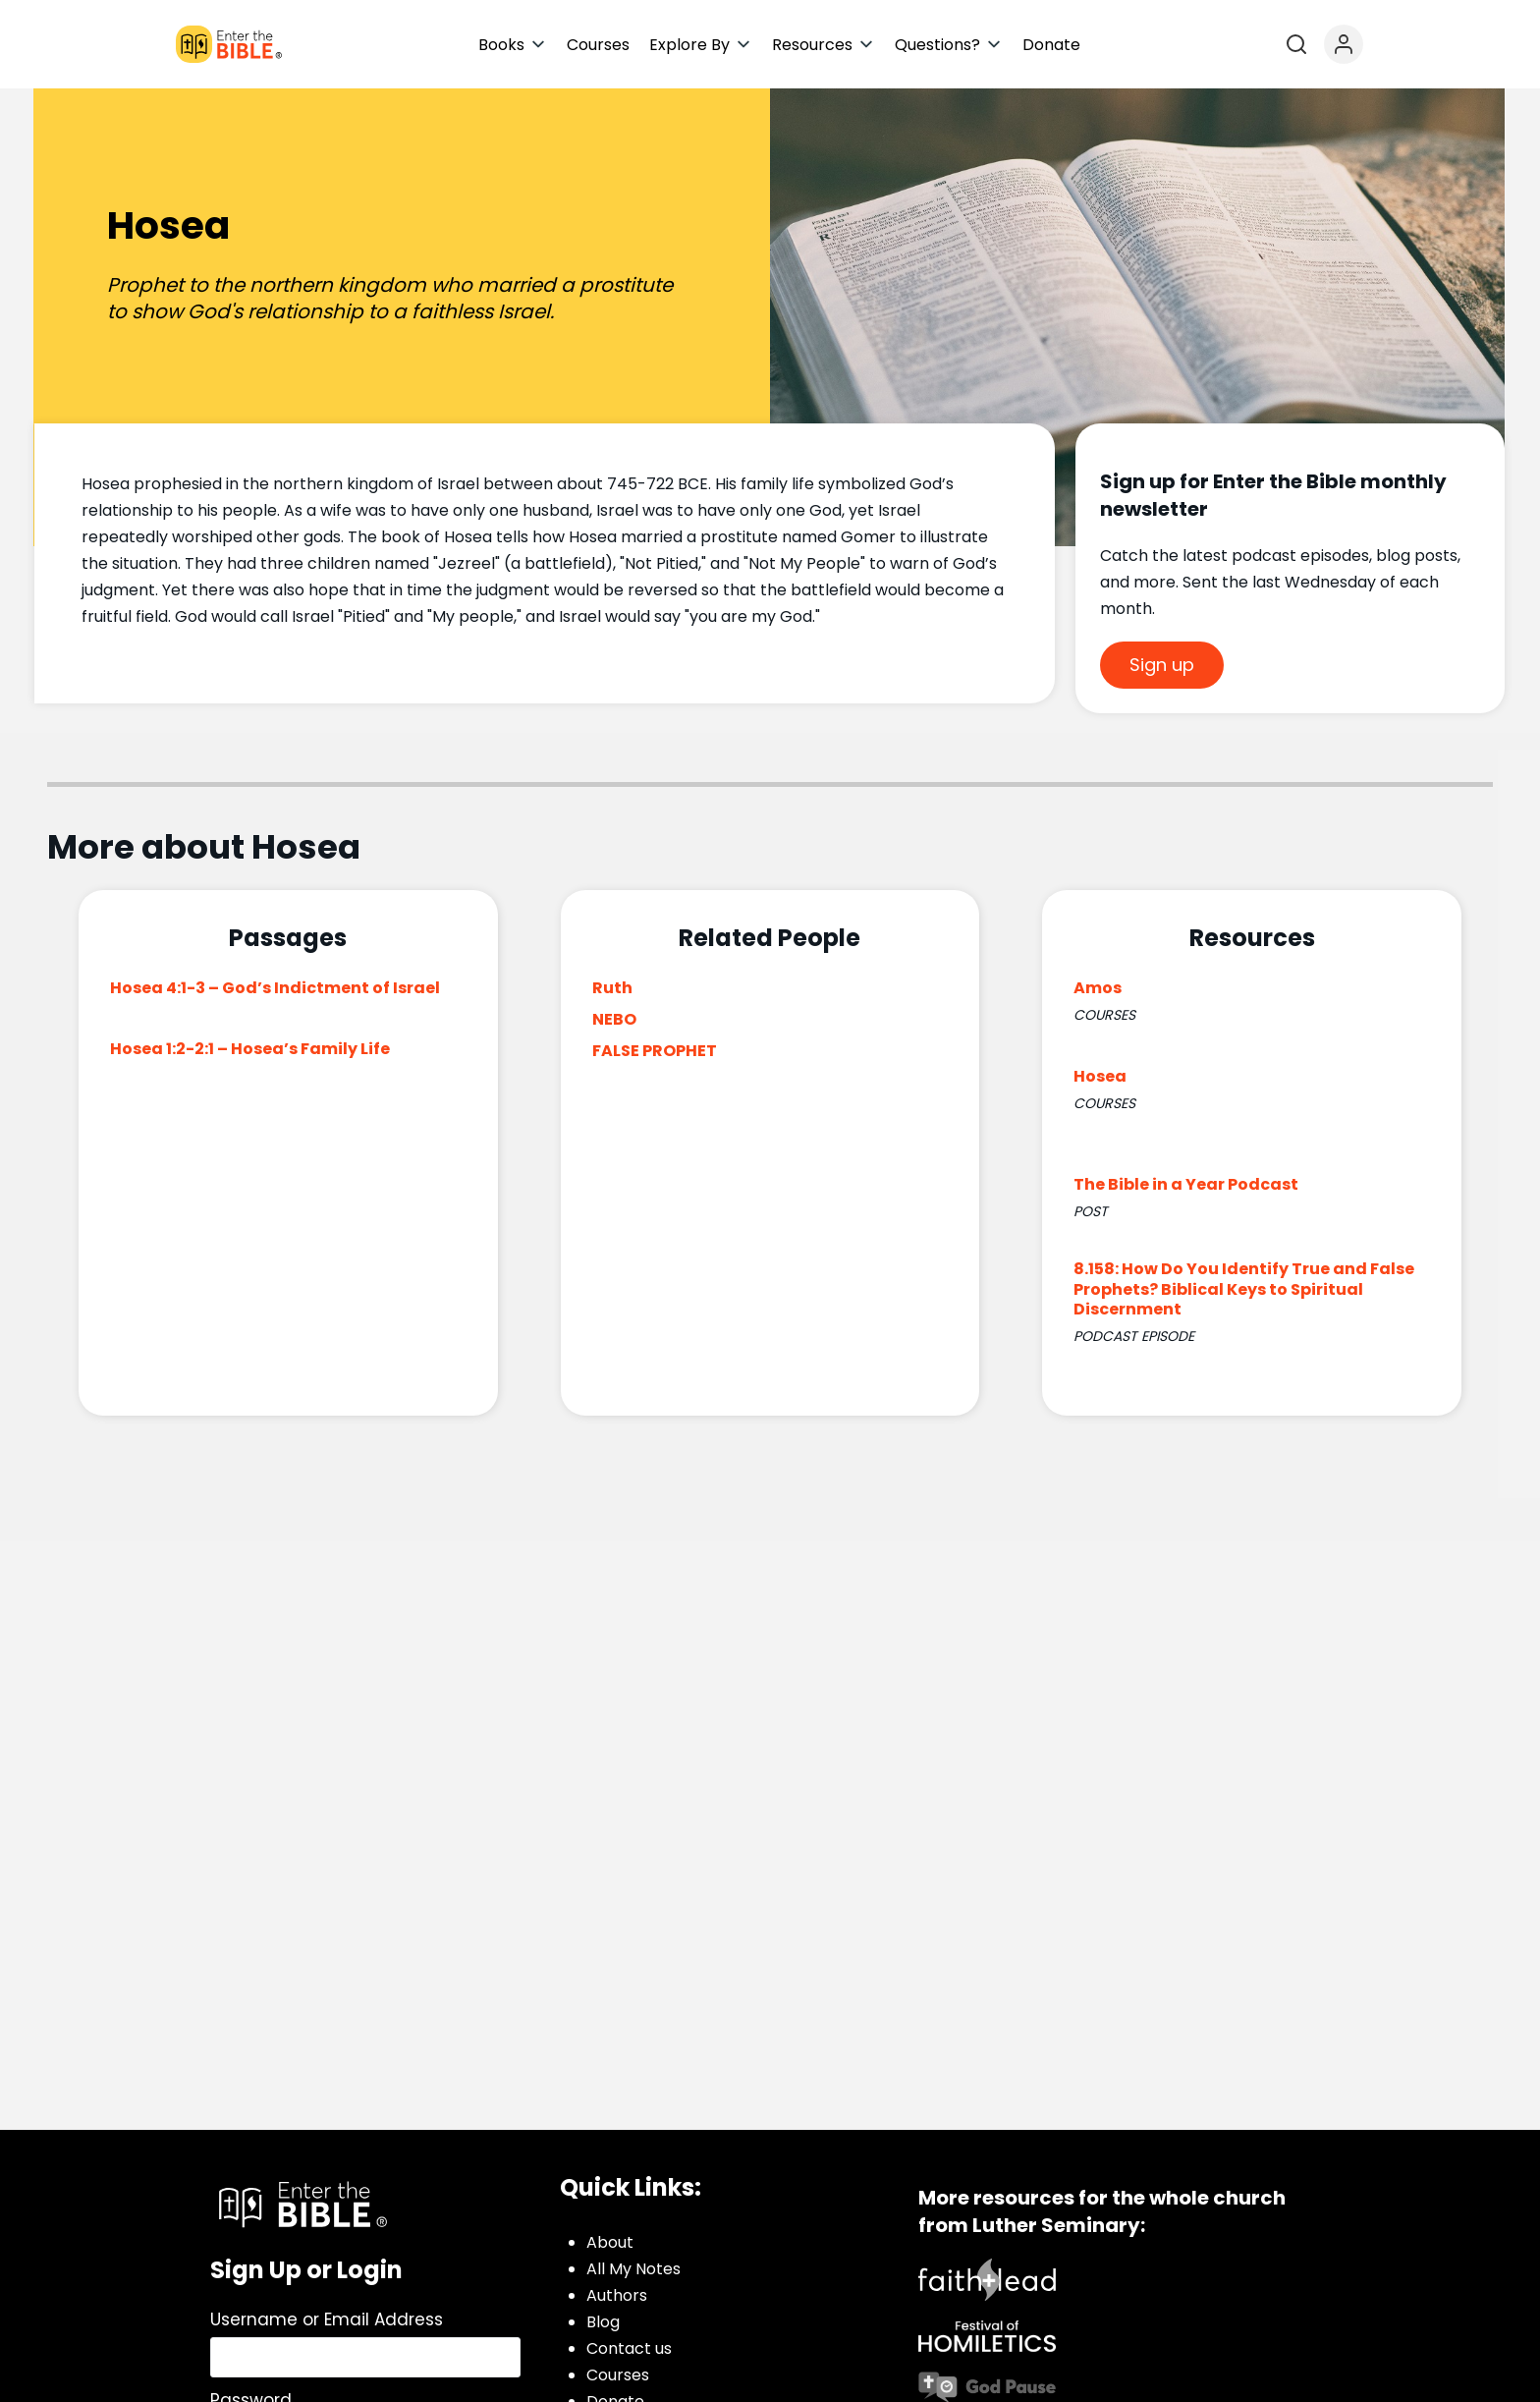 Image resolution: width=1540 pixels, height=2402 pixels. Describe the element at coordinates (609, 2242) in the screenshot. I see `About` at that location.